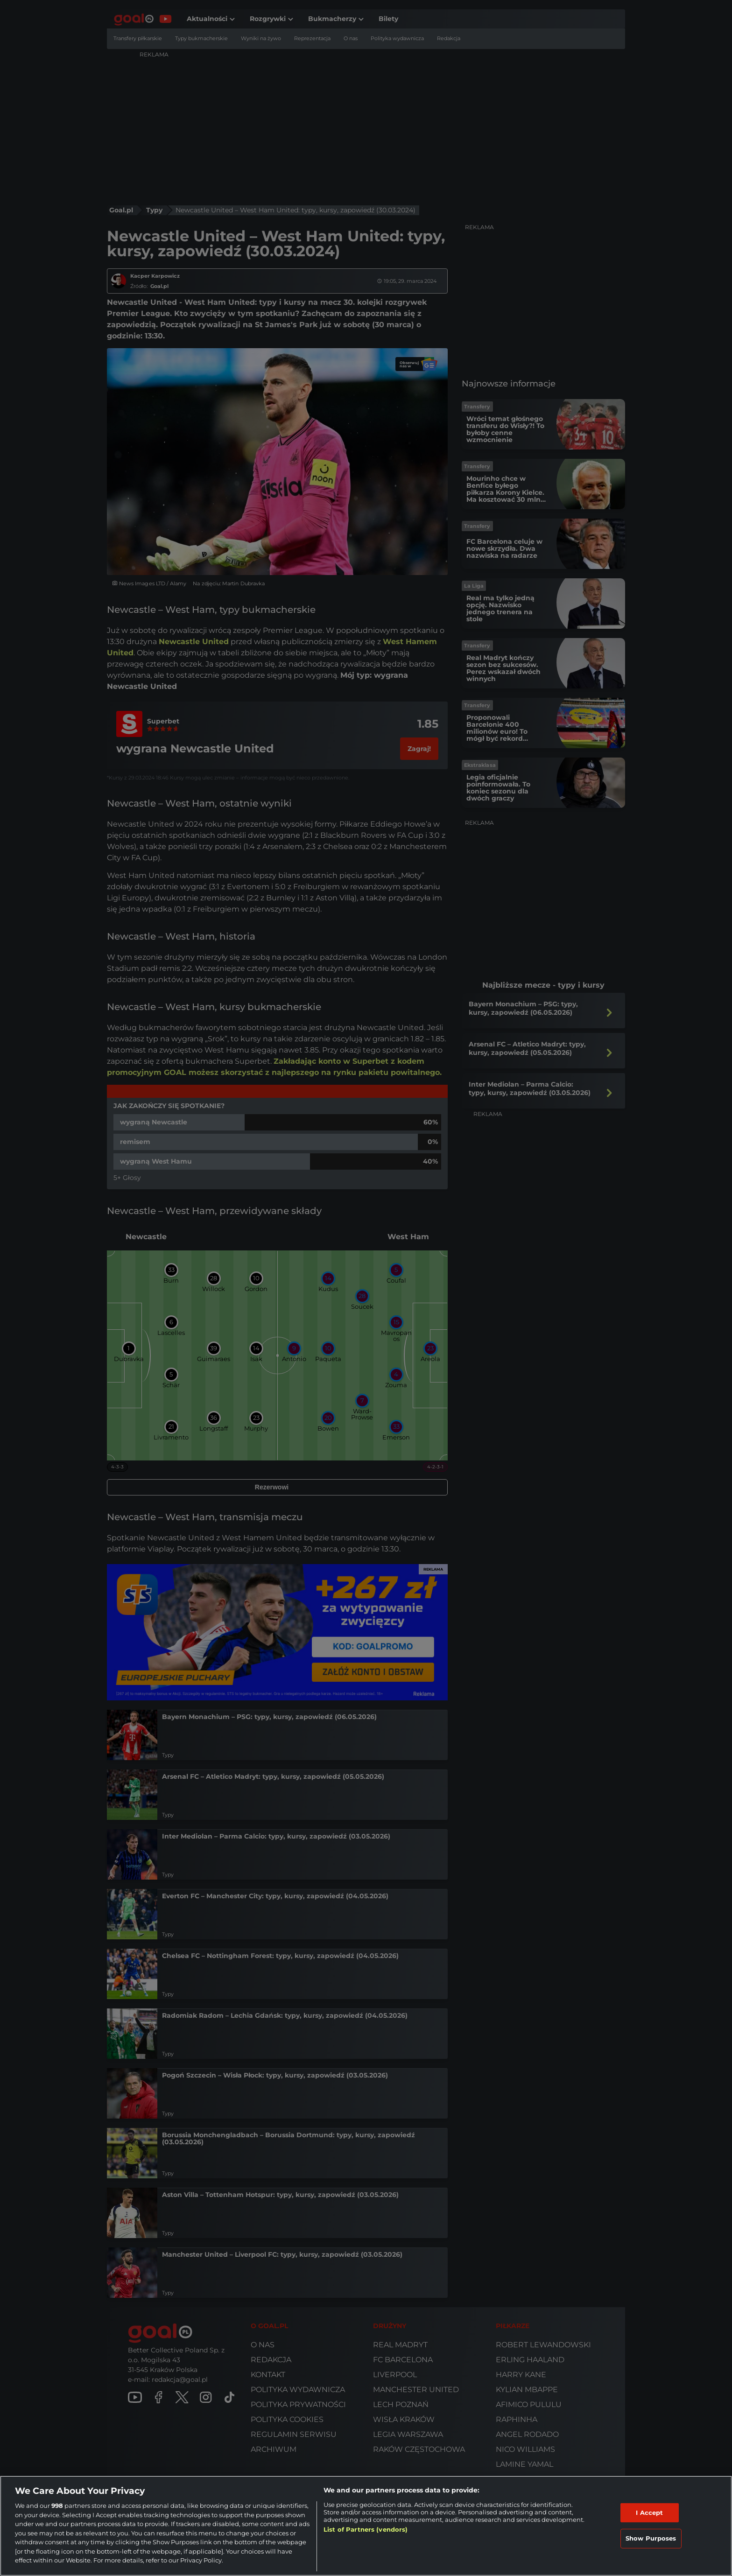  I want to click on Show Purposes [Show Purposes, Opens the preference center dialog], so click(651, 2538).